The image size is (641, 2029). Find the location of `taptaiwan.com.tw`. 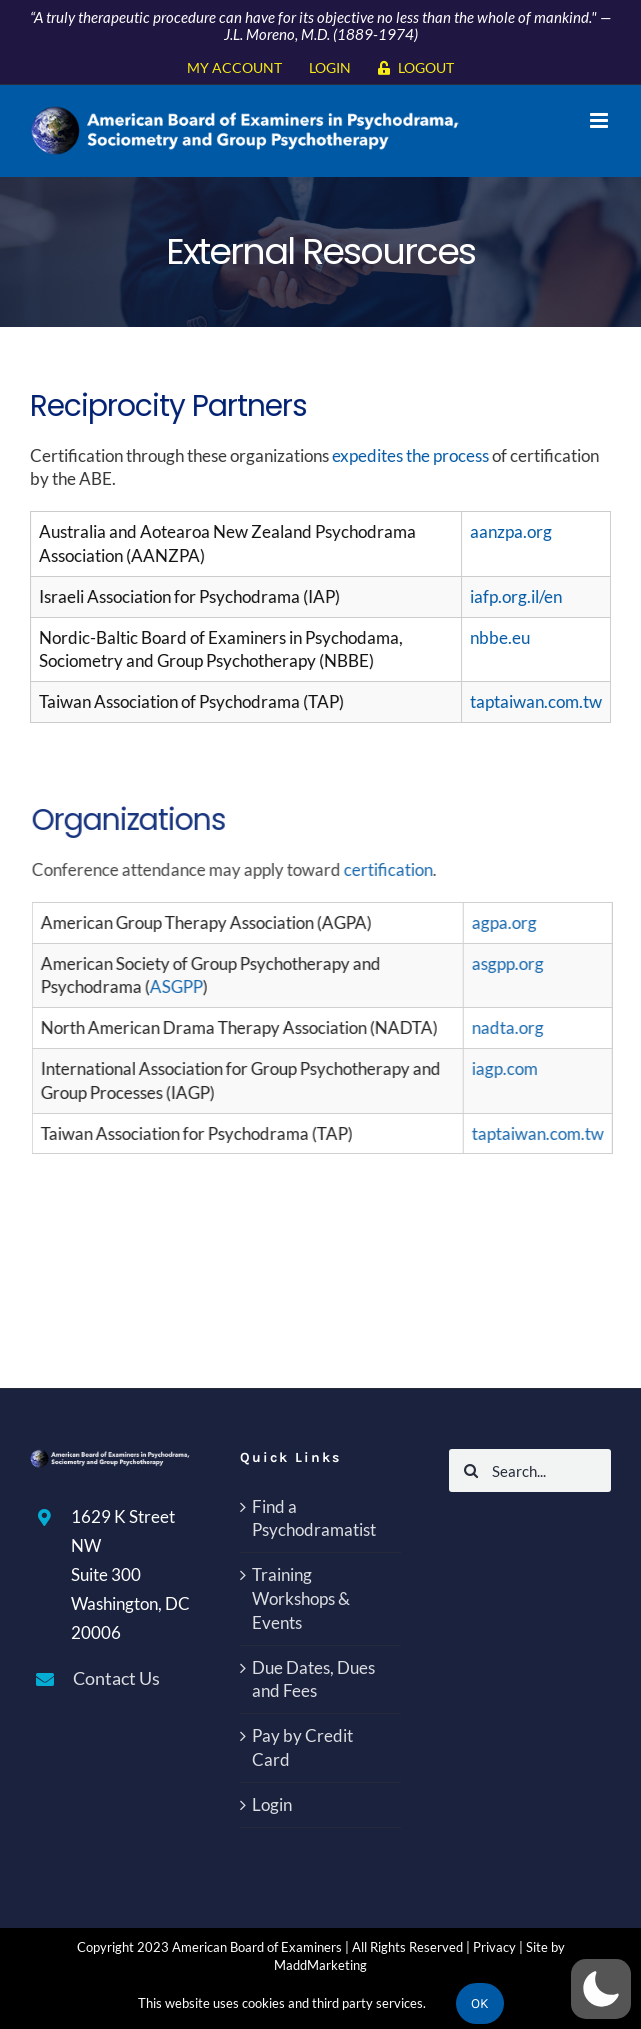

taptaiwan.com.tw is located at coordinates (538, 701).